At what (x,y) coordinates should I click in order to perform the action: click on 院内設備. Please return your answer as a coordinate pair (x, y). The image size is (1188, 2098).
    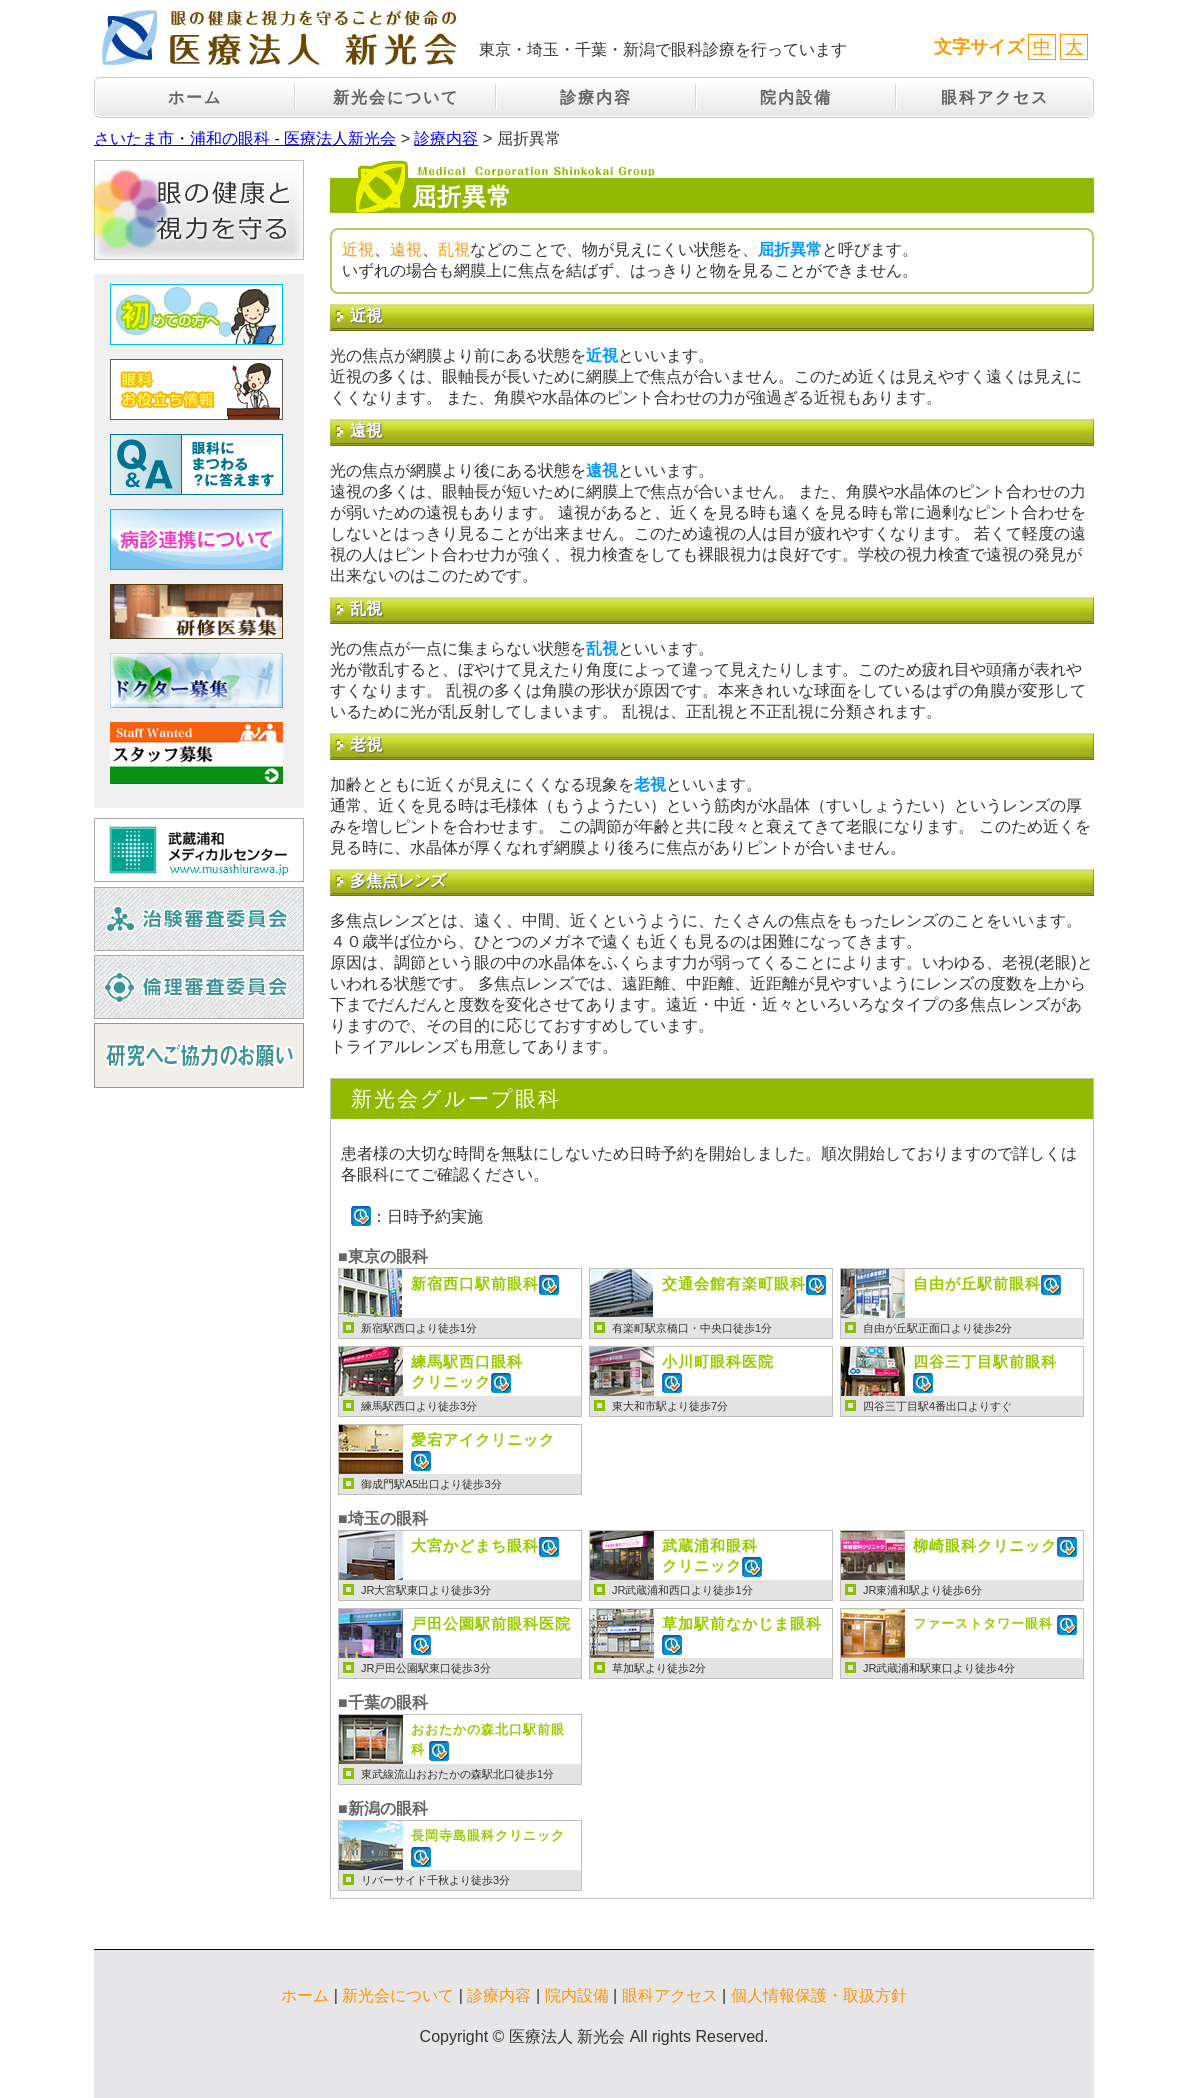
    Looking at the image, I should click on (796, 97).